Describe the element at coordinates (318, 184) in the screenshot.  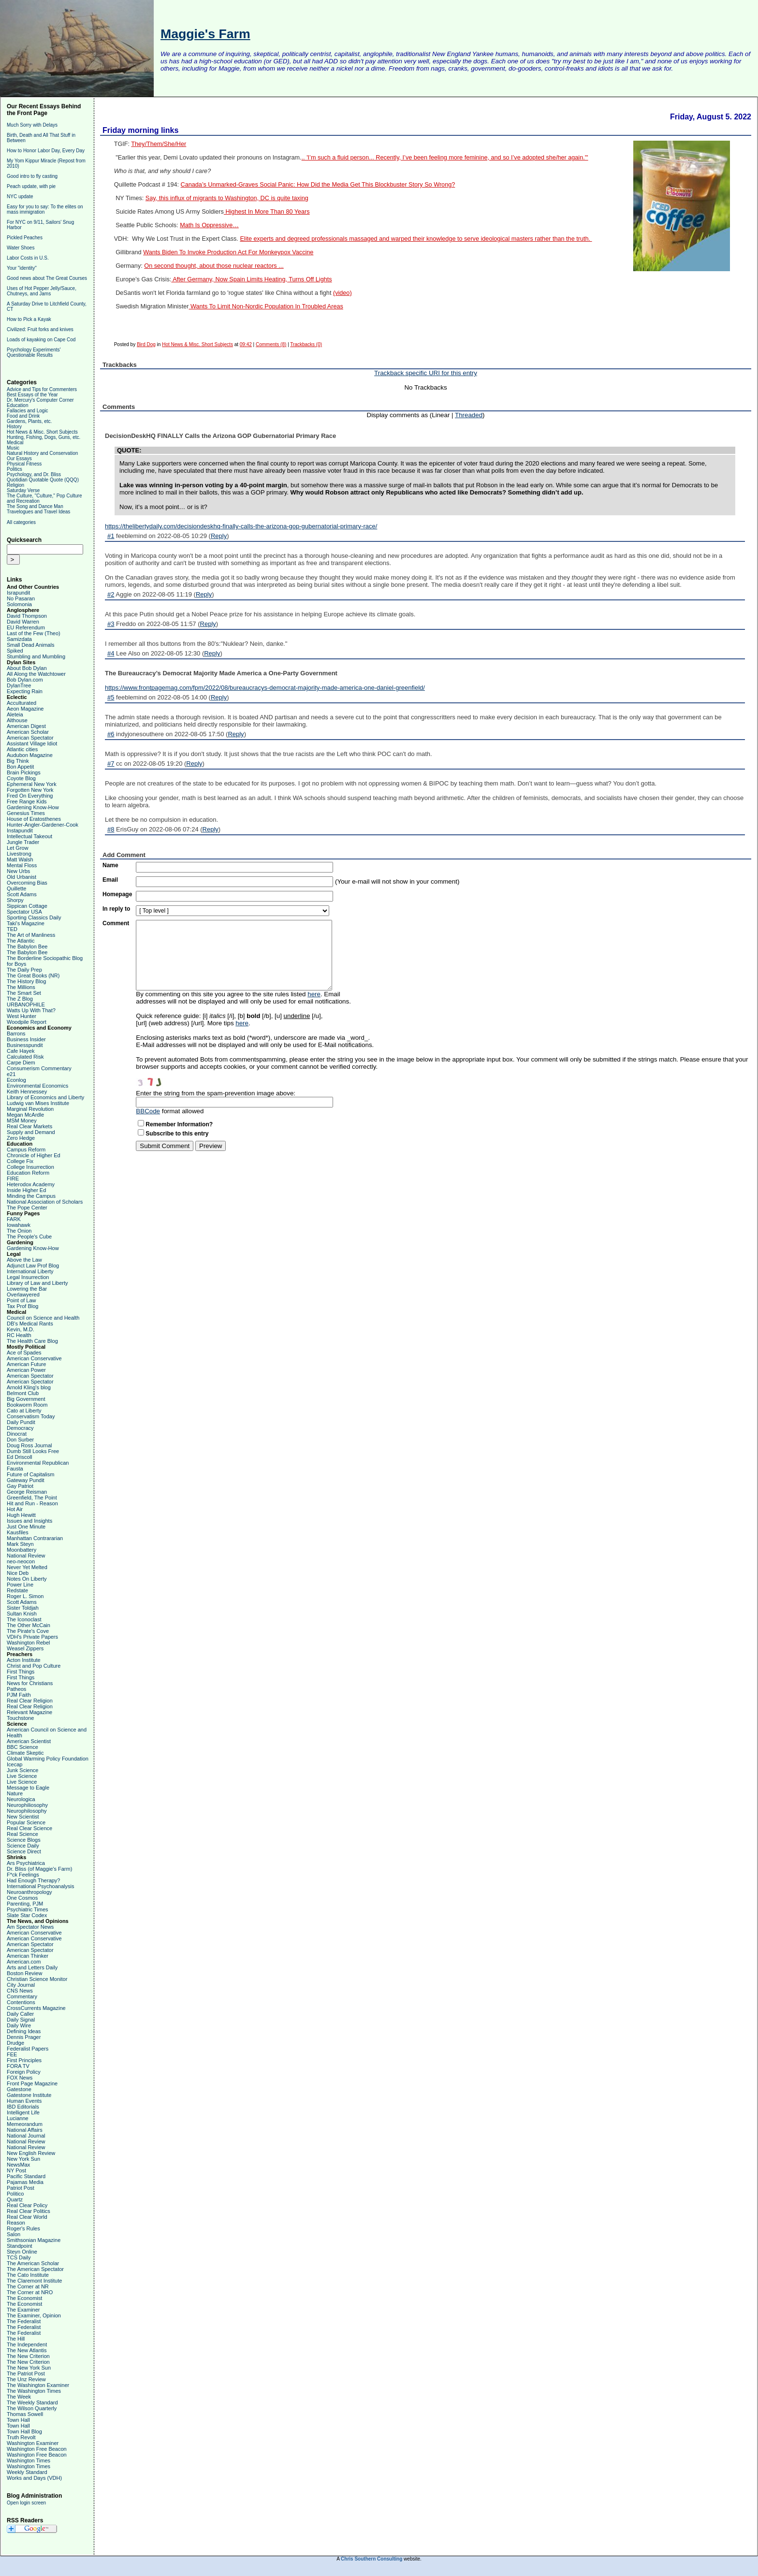
I see `Canada’s Unmarked-Graves Social Panic: How Did the Media Get This Blockbuster Story So Wrong?` at that location.